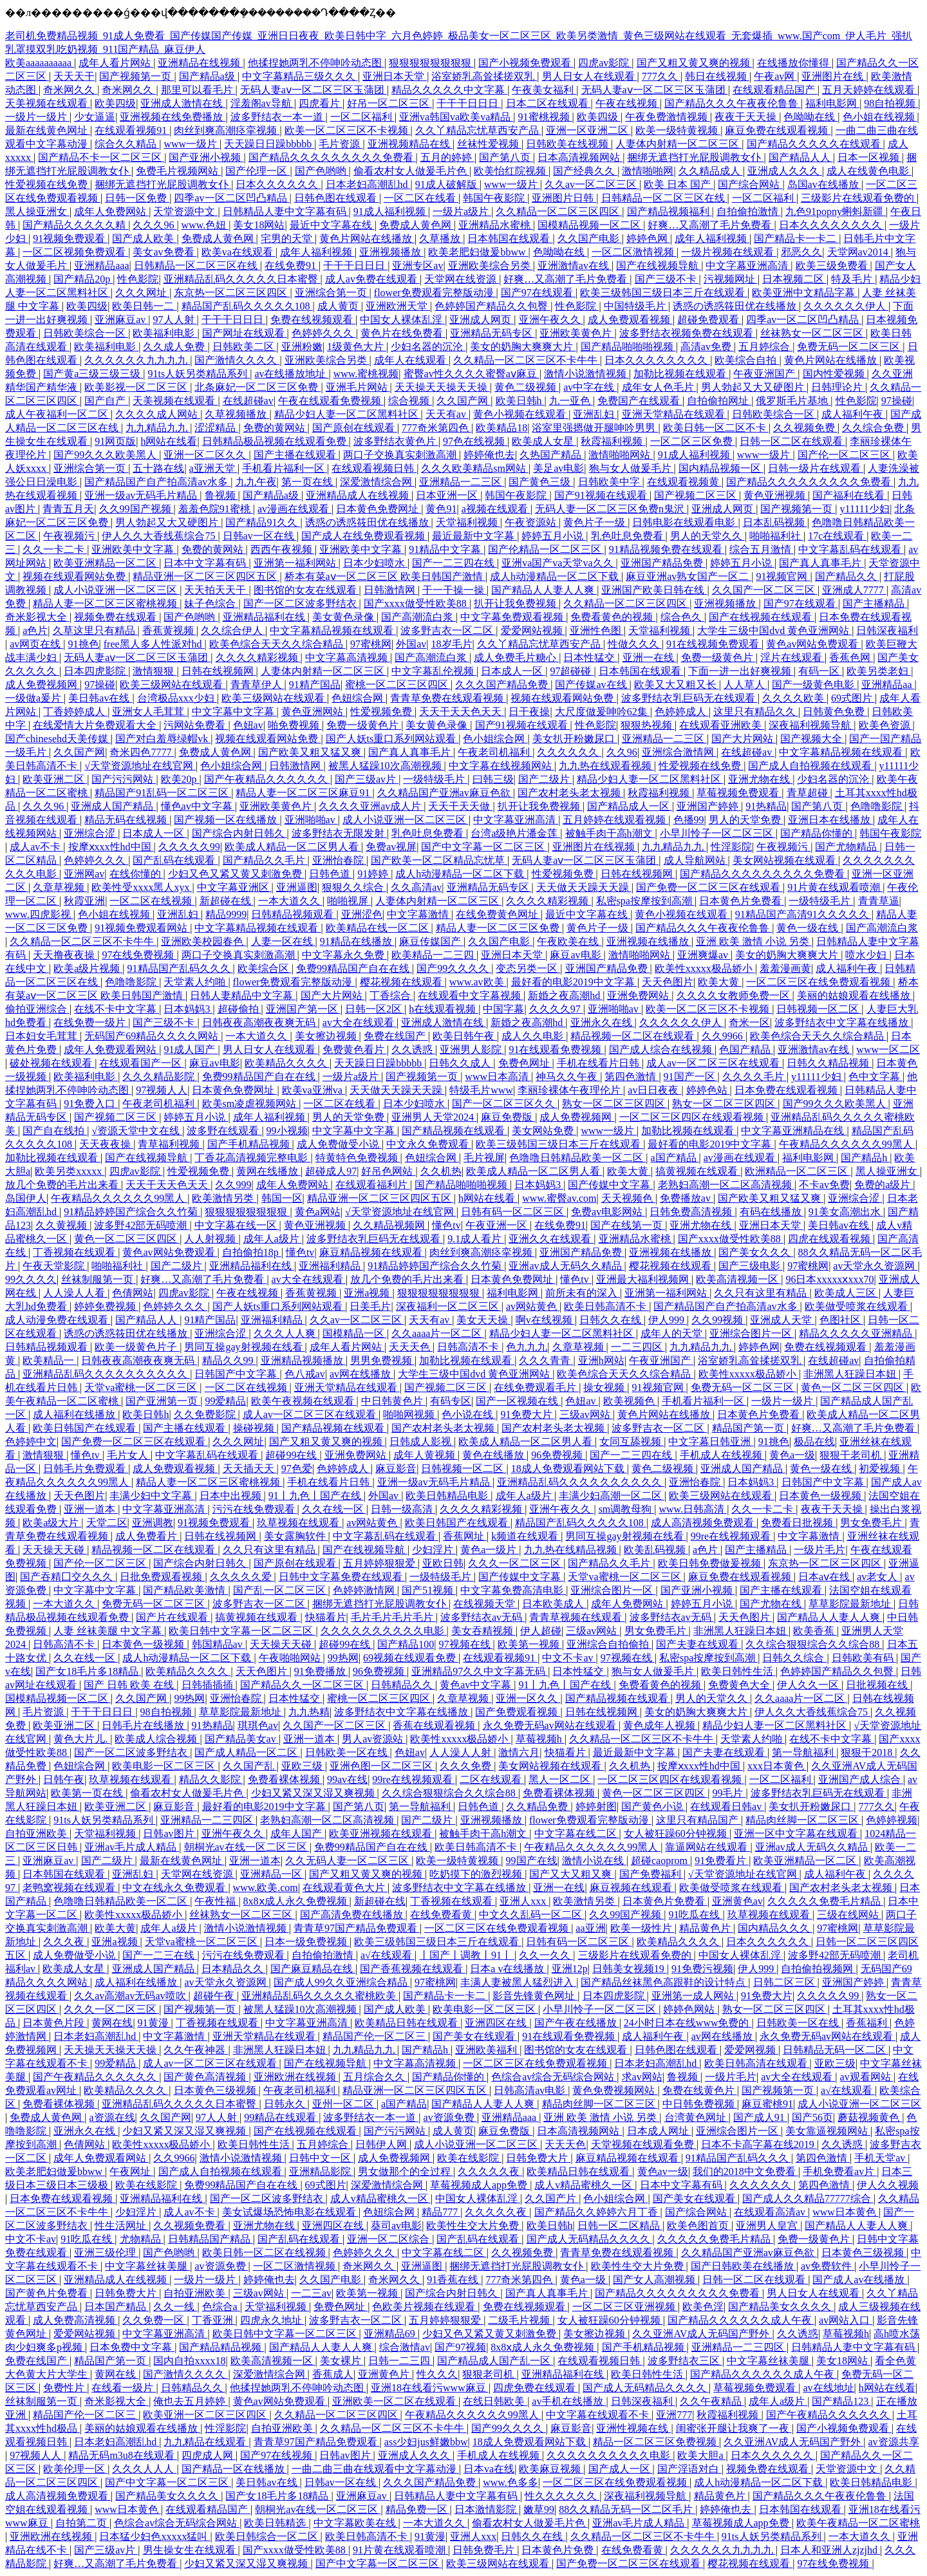 Image resolution: width=927 pixels, height=2576 pixels. What do you see at coordinates (234, 711) in the screenshot?
I see `中文字幕中文字幕` at bounding box center [234, 711].